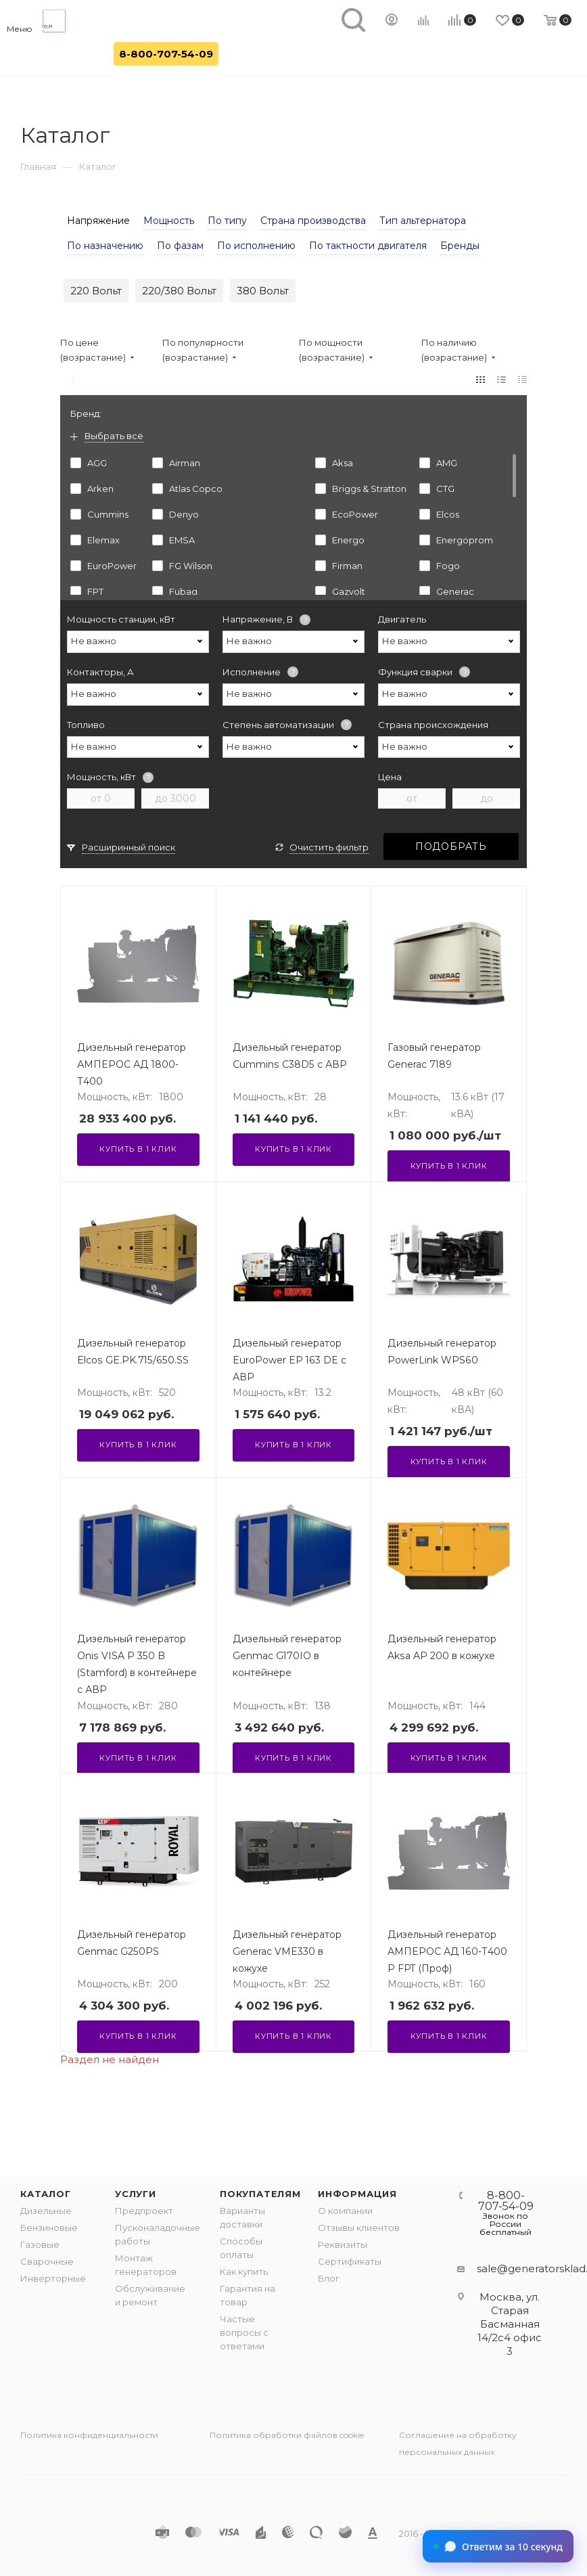 The height and width of the screenshot is (2576, 587). I want to click on Напряжение, so click(98, 220).